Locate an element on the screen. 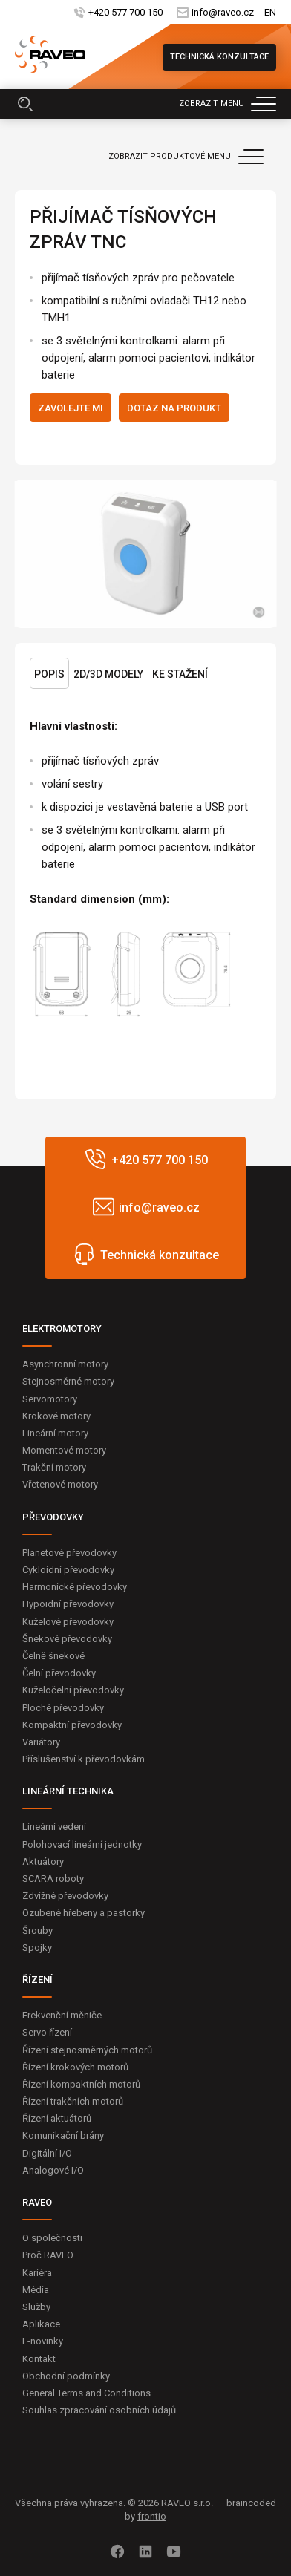  info@raveo.cz is located at coordinates (222, 12).